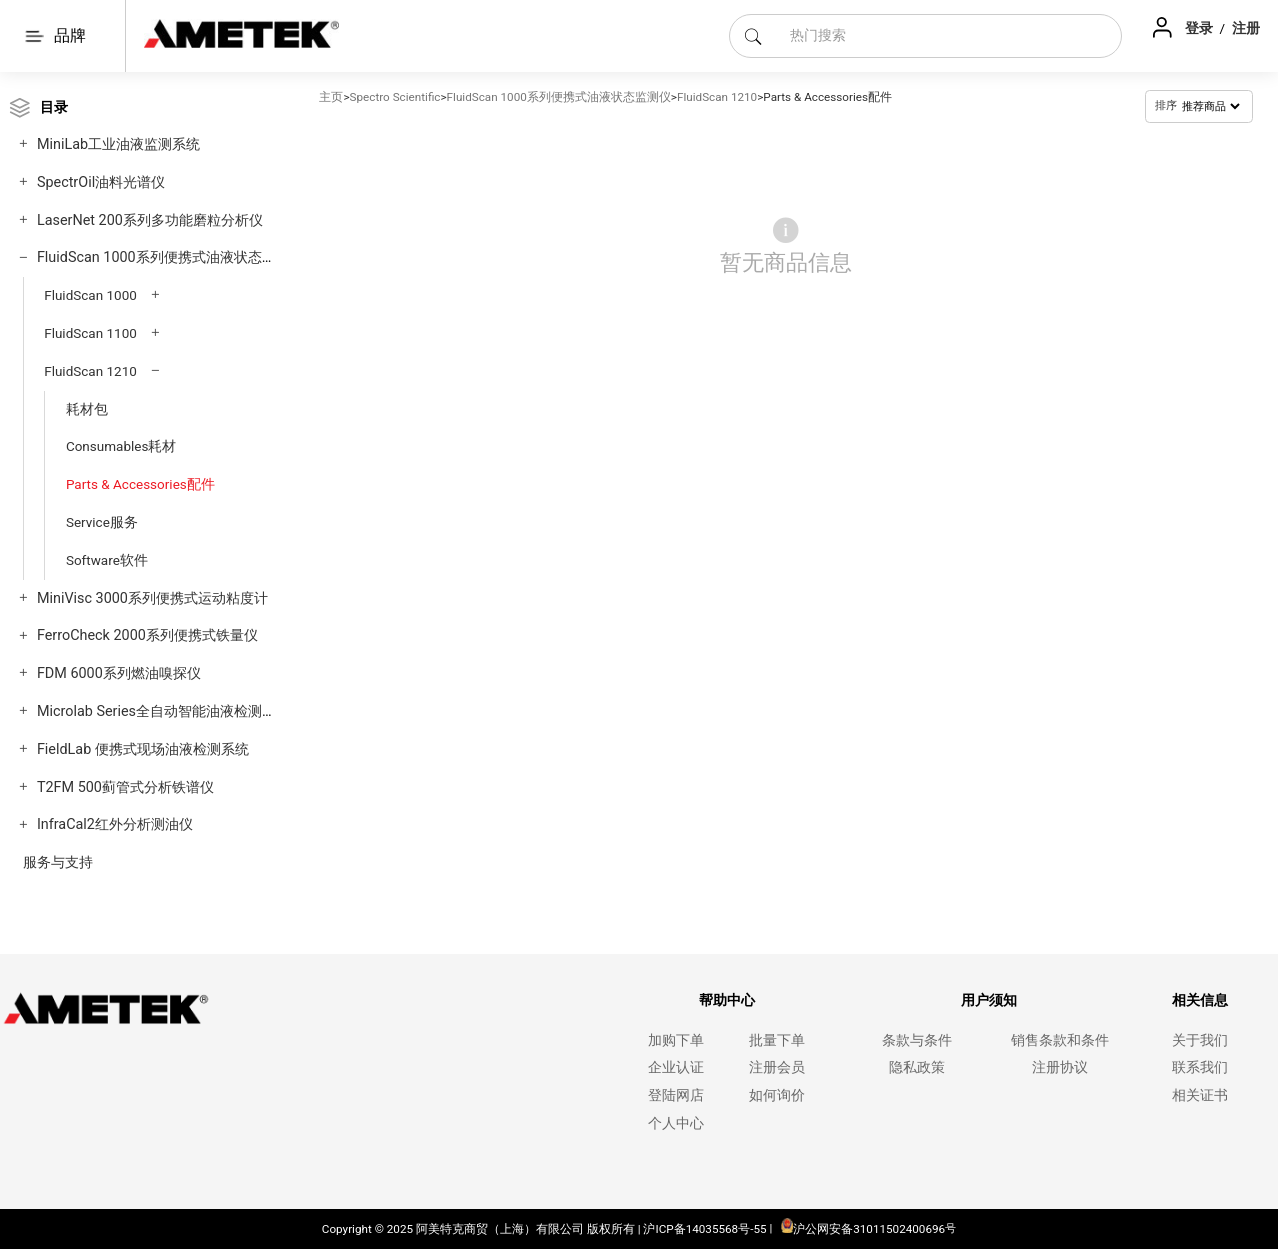 This screenshot has width=1278, height=1249. What do you see at coordinates (1200, 1095) in the screenshot?
I see `相关证书` at bounding box center [1200, 1095].